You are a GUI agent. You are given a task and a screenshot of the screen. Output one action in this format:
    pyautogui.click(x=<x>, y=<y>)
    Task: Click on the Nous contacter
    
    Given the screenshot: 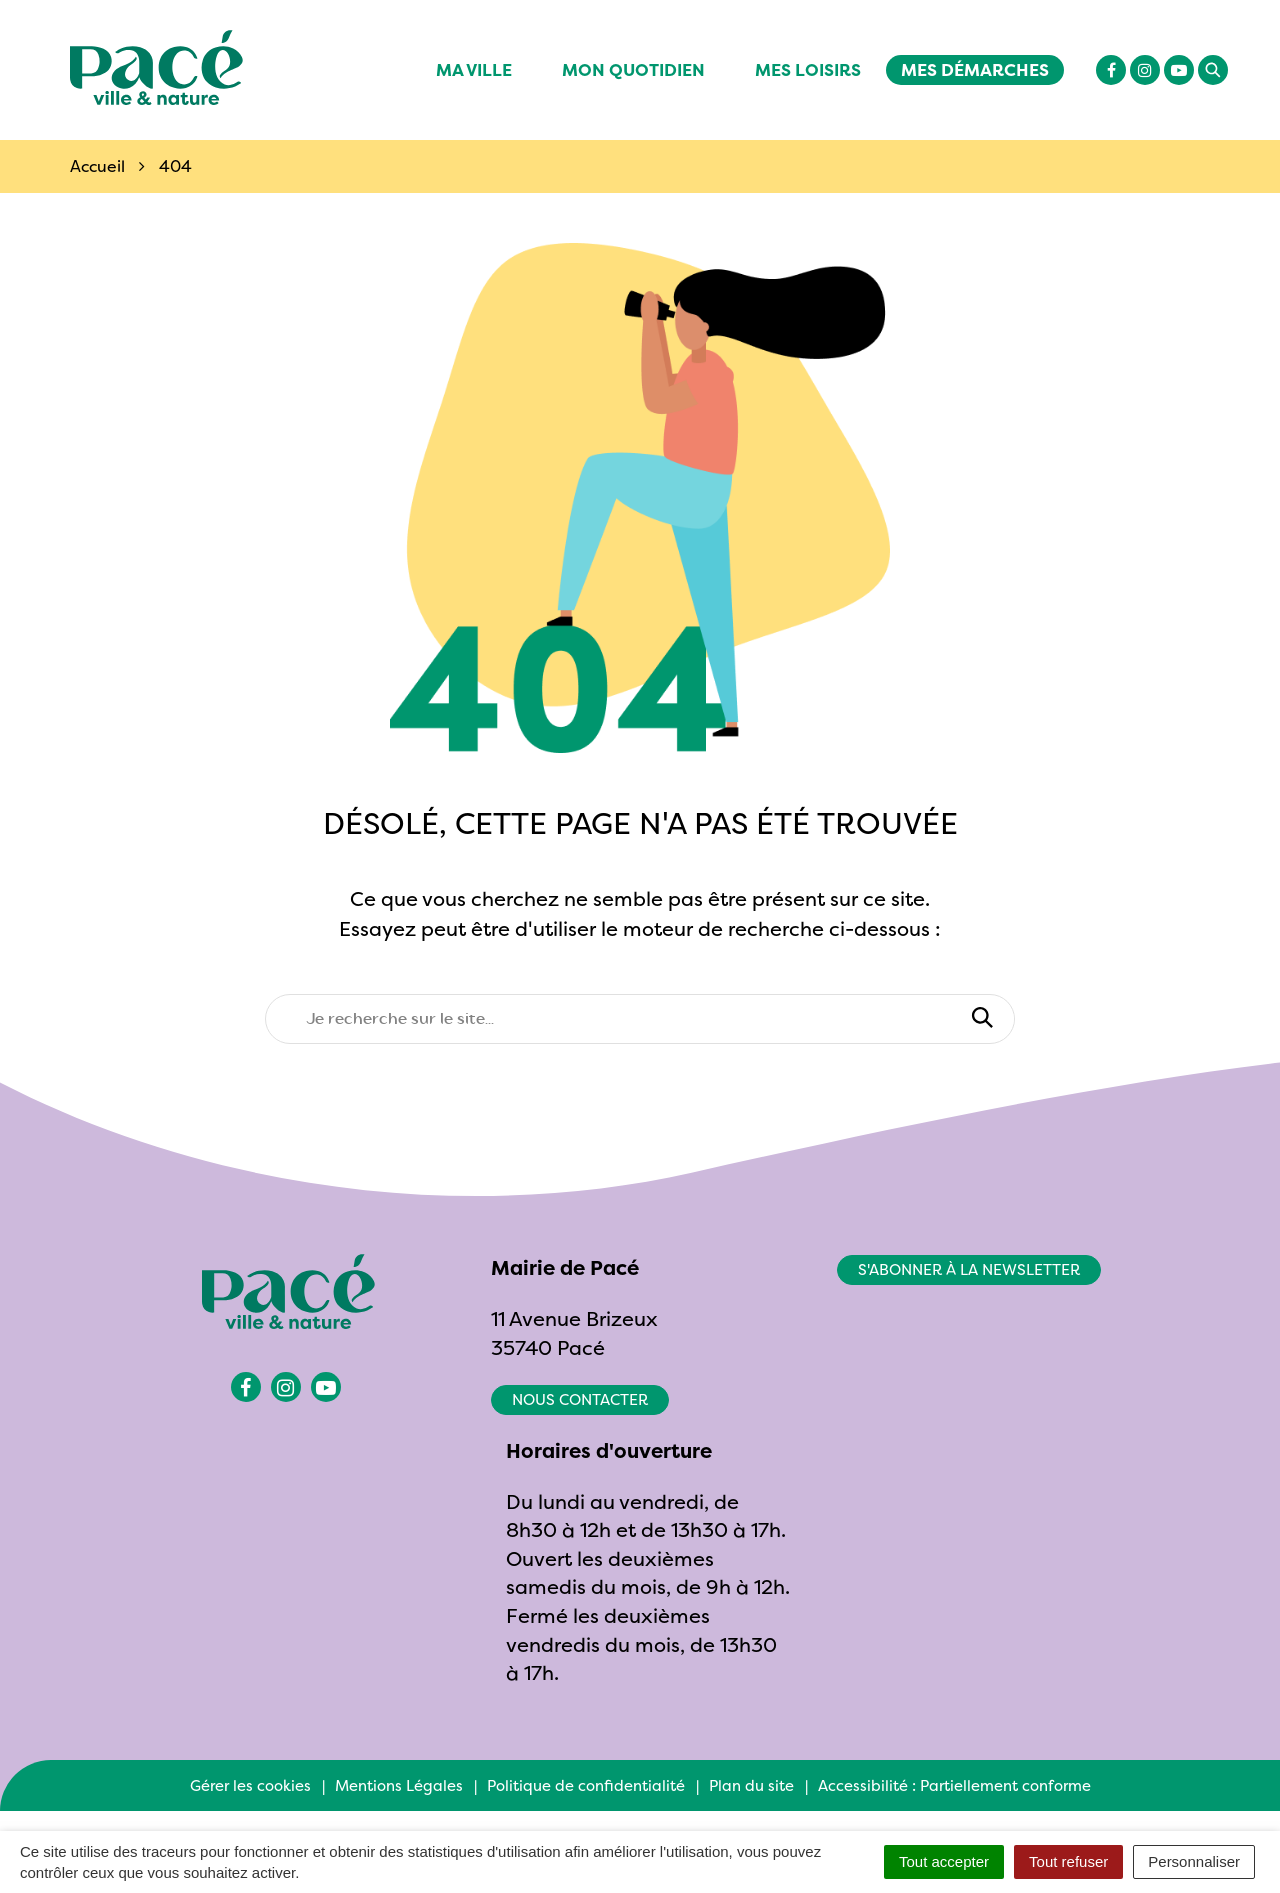 What is the action you would take?
    pyautogui.click(x=580, y=1399)
    